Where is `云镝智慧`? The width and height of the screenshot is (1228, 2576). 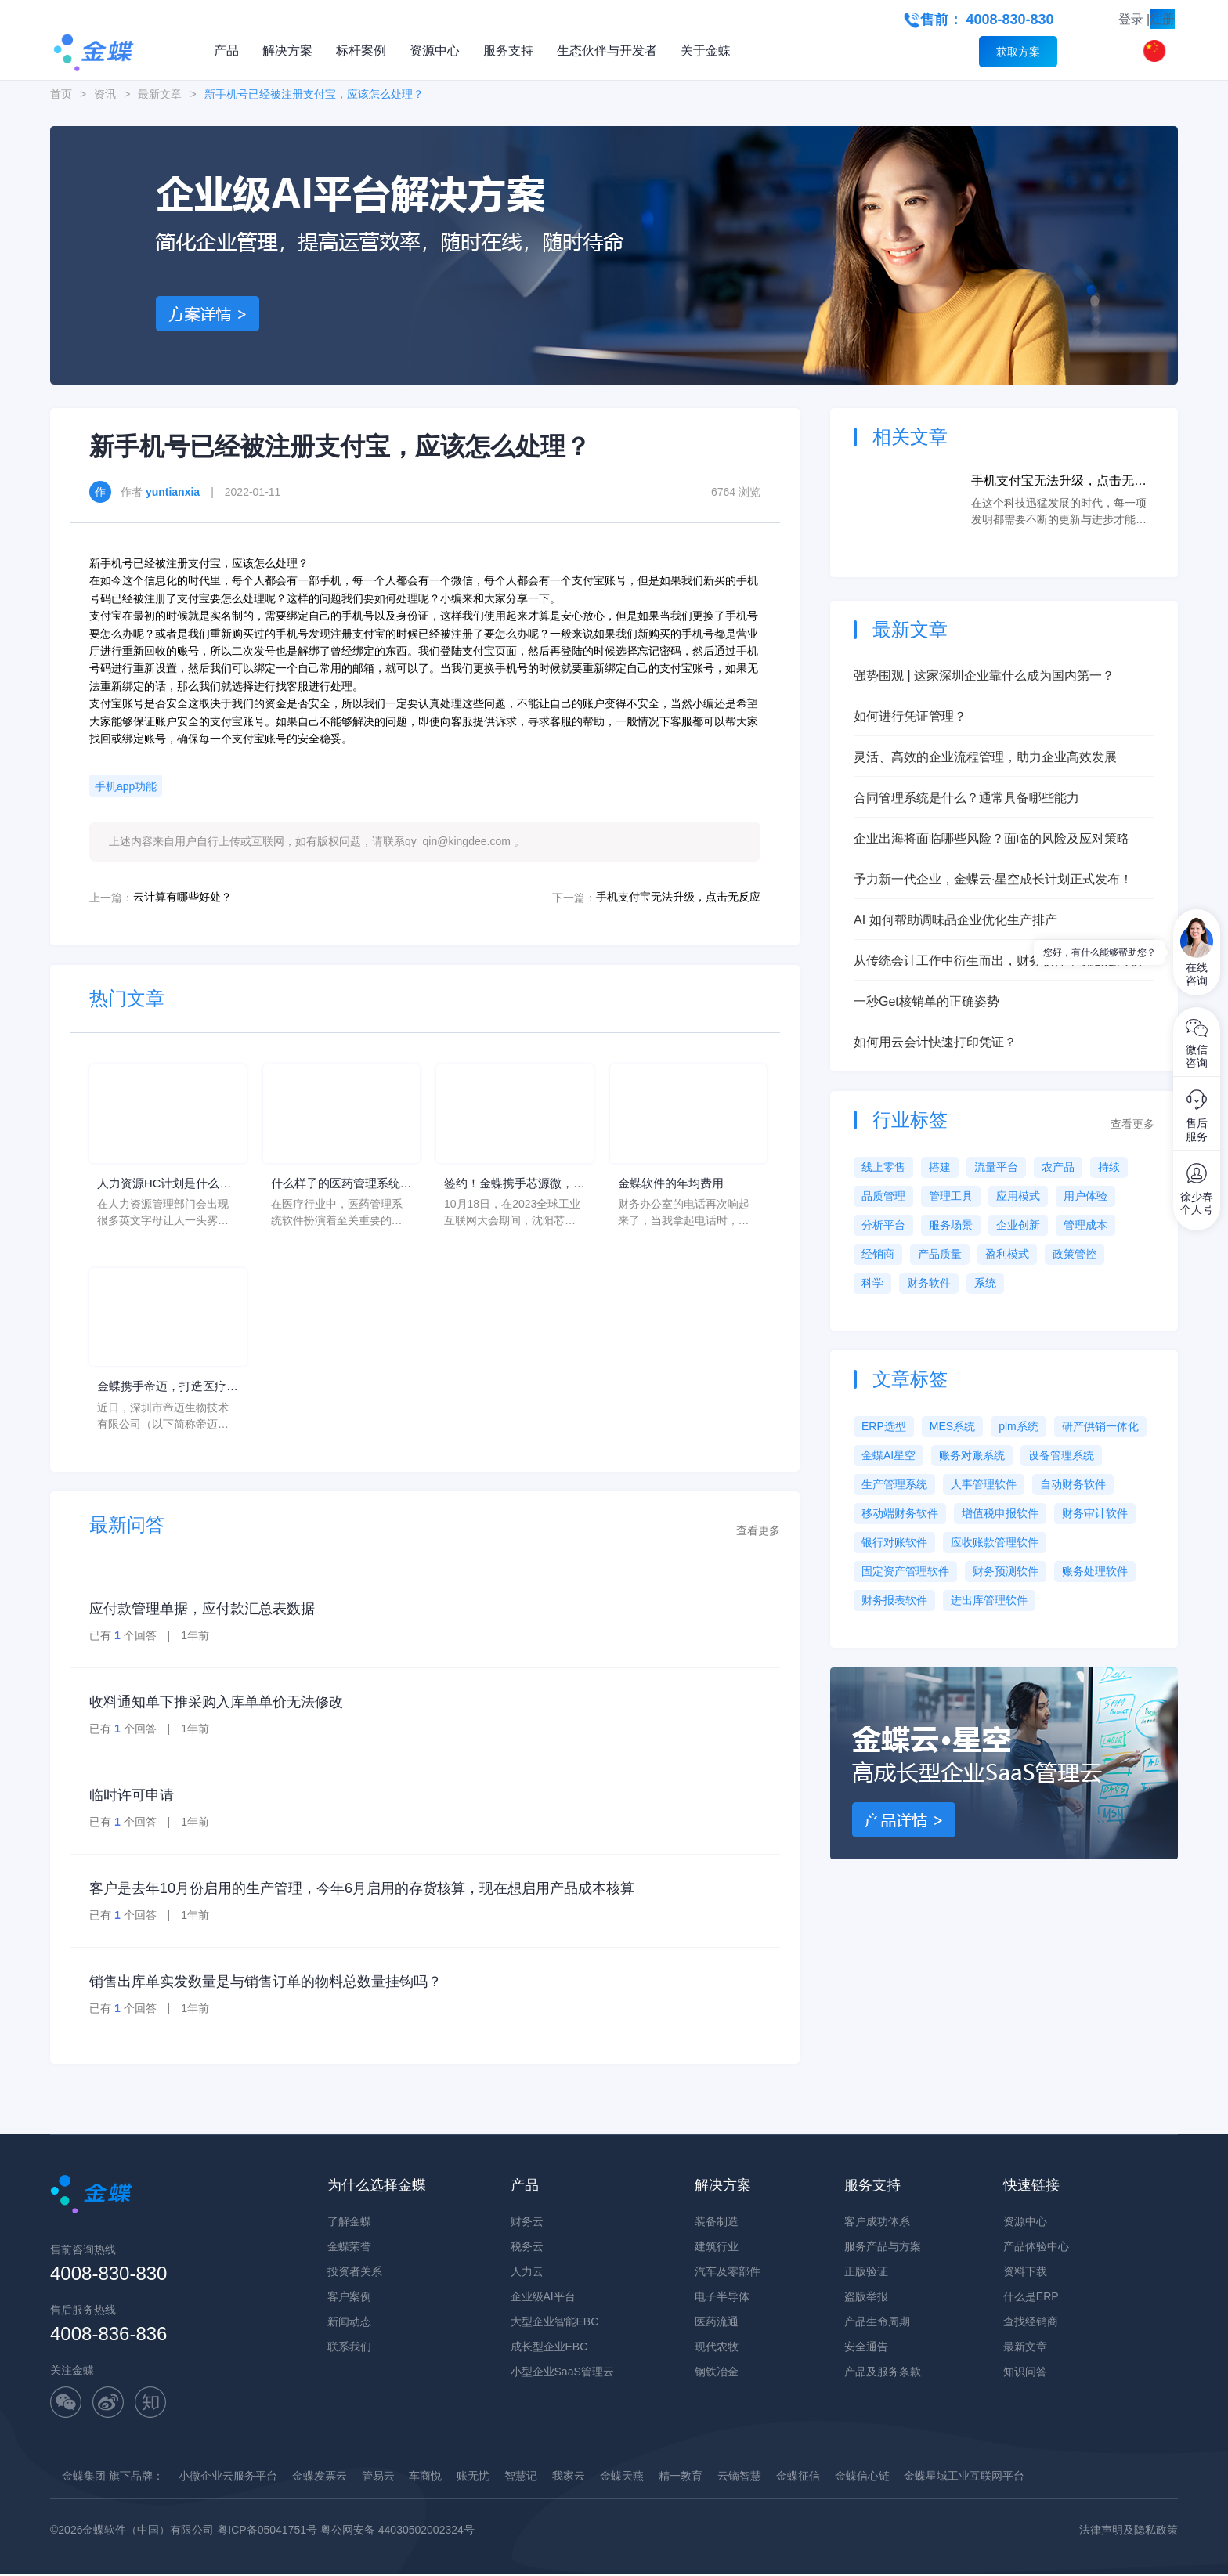
云镝智慧 is located at coordinates (739, 2478).